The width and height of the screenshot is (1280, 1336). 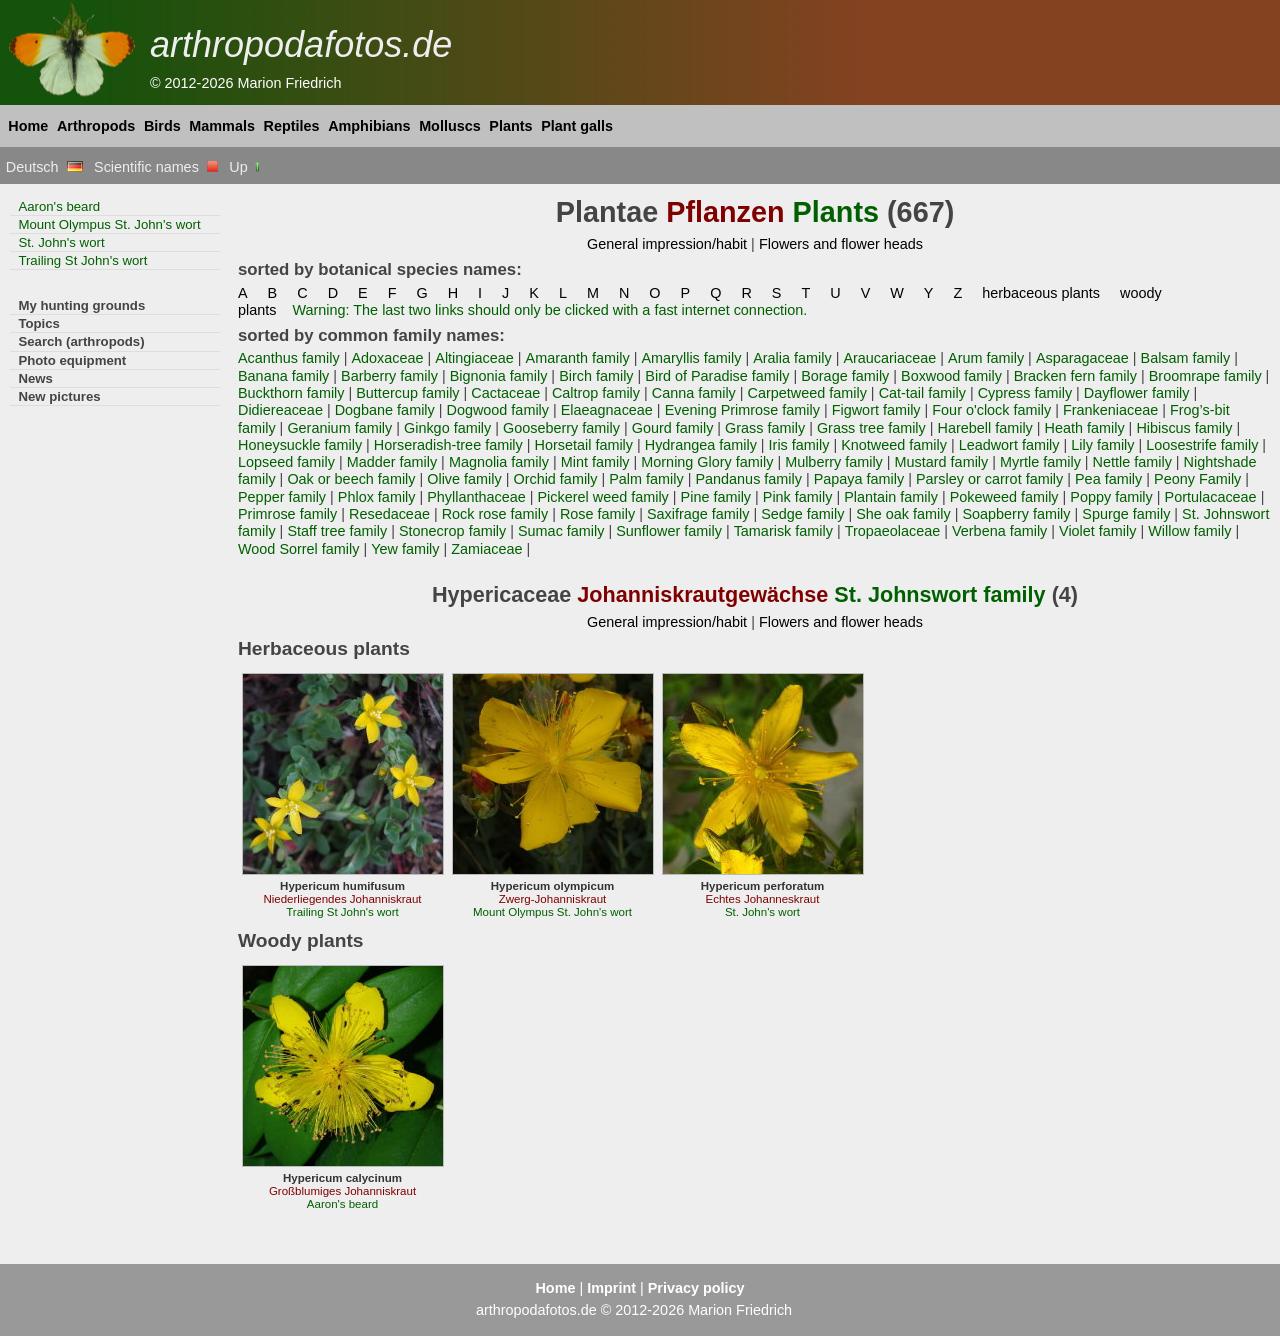 What do you see at coordinates (486, 549) in the screenshot?
I see `Zamiaceae` at bounding box center [486, 549].